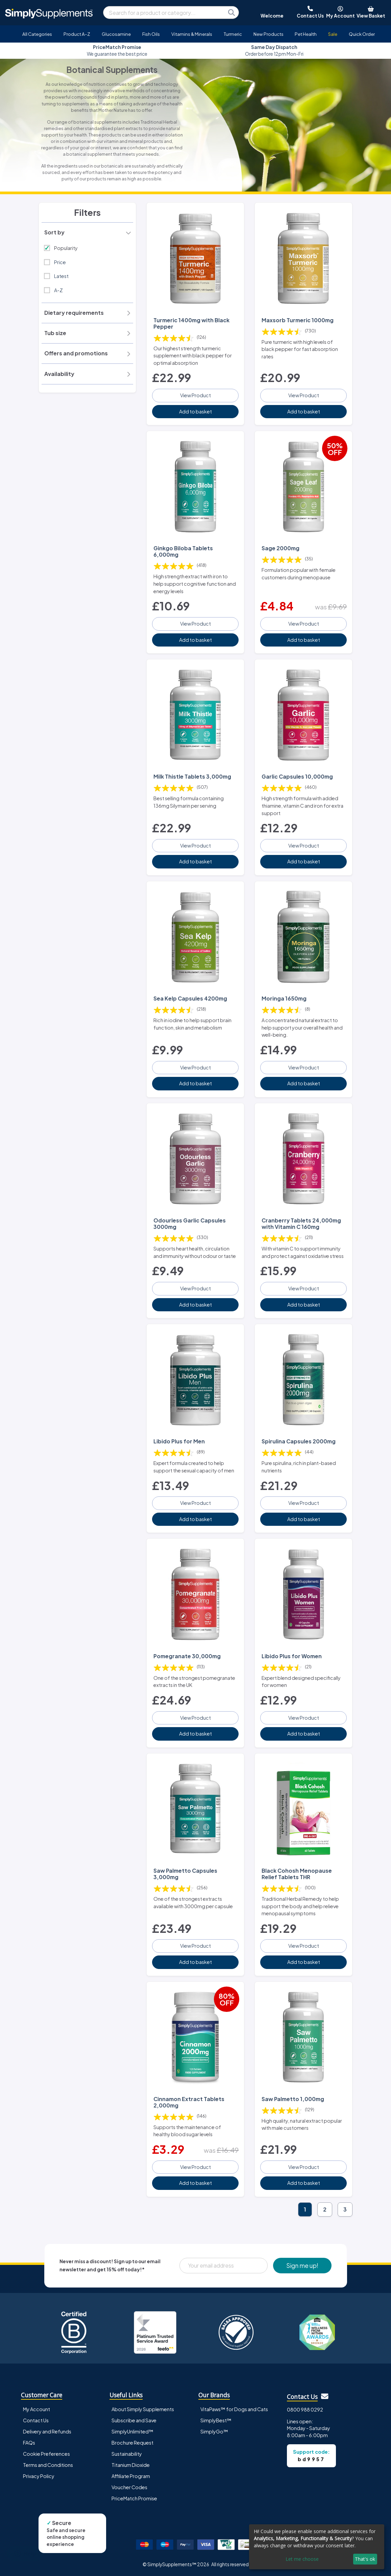  I want to click on Contact Us, so click(36, 2420).